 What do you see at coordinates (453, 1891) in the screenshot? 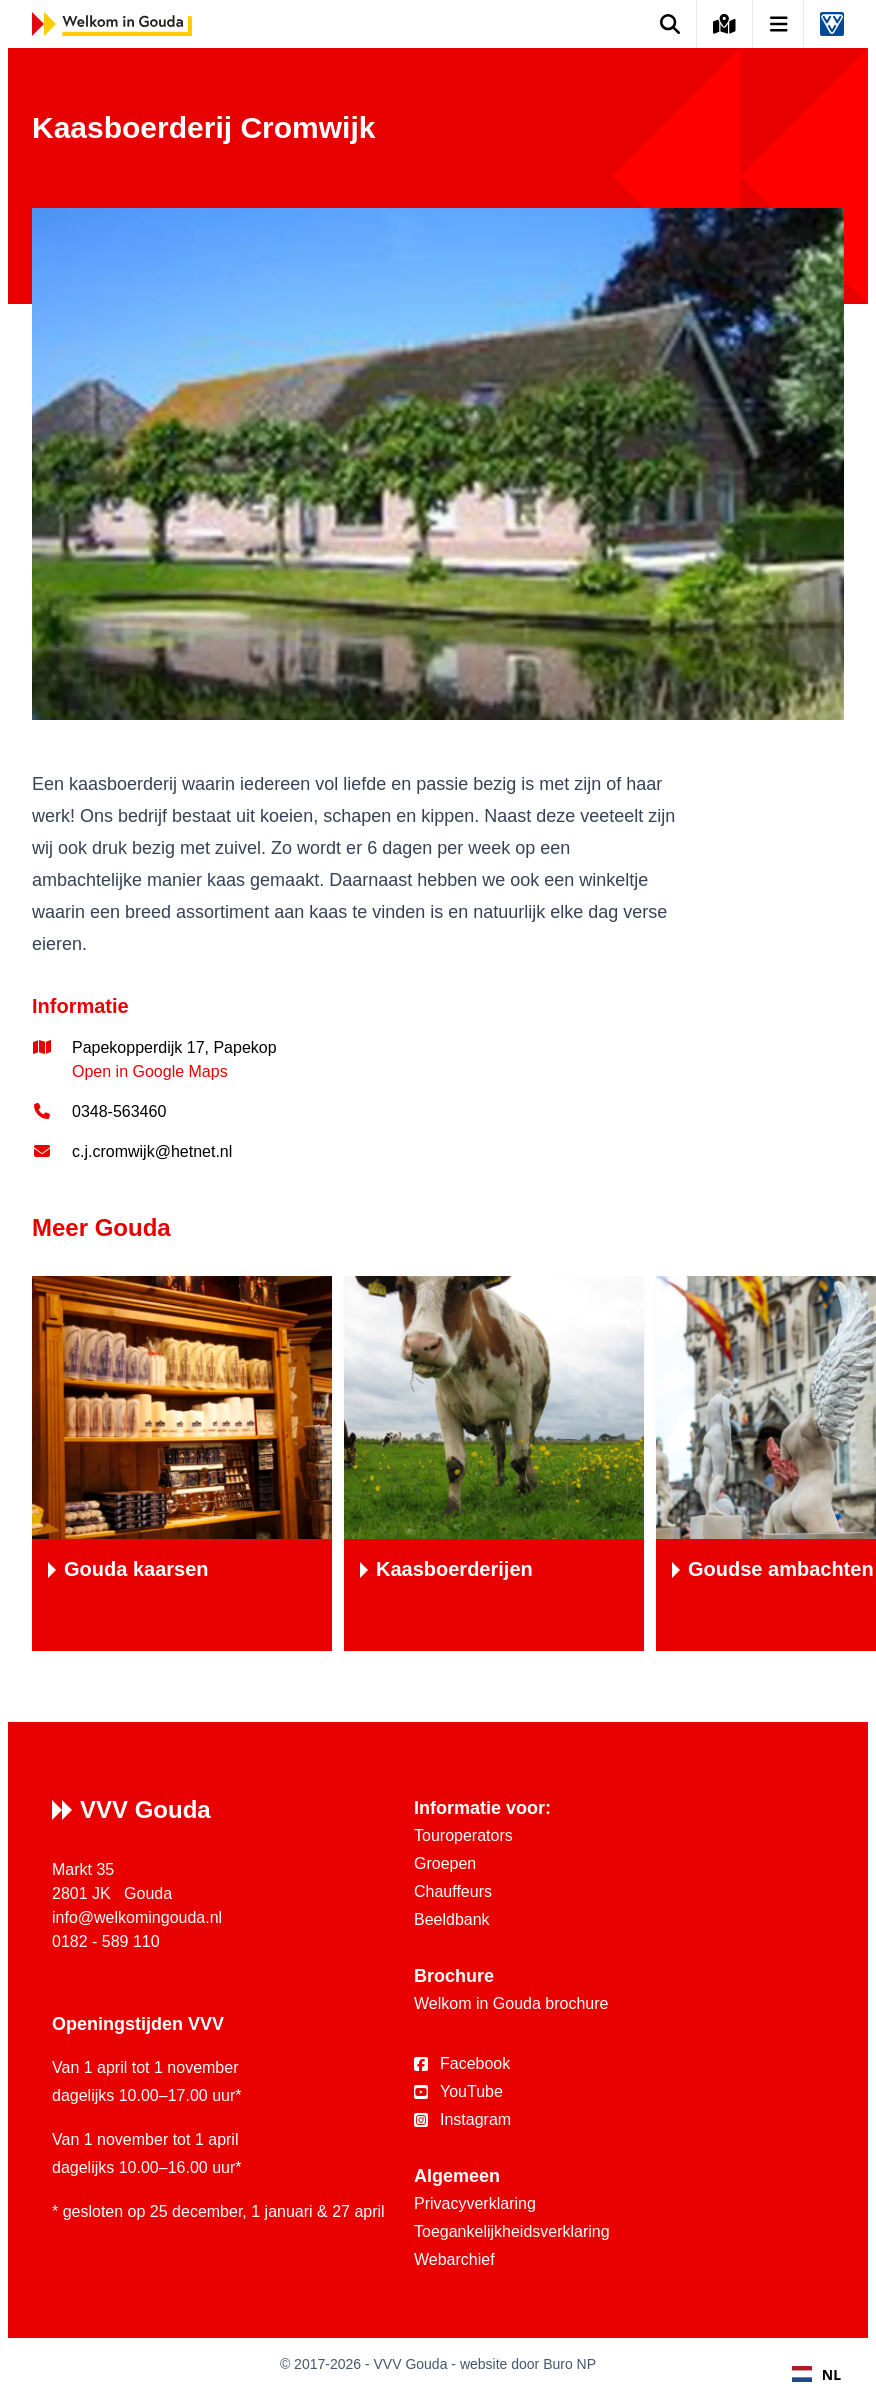
I see `Chauffeurs` at bounding box center [453, 1891].